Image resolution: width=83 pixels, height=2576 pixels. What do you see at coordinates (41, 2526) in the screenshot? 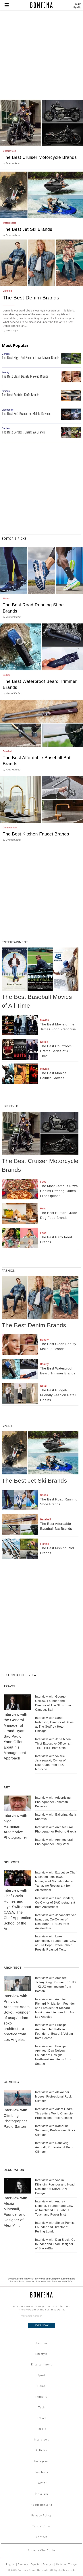
I see `Terms of use` at bounding box center [41, 2526].